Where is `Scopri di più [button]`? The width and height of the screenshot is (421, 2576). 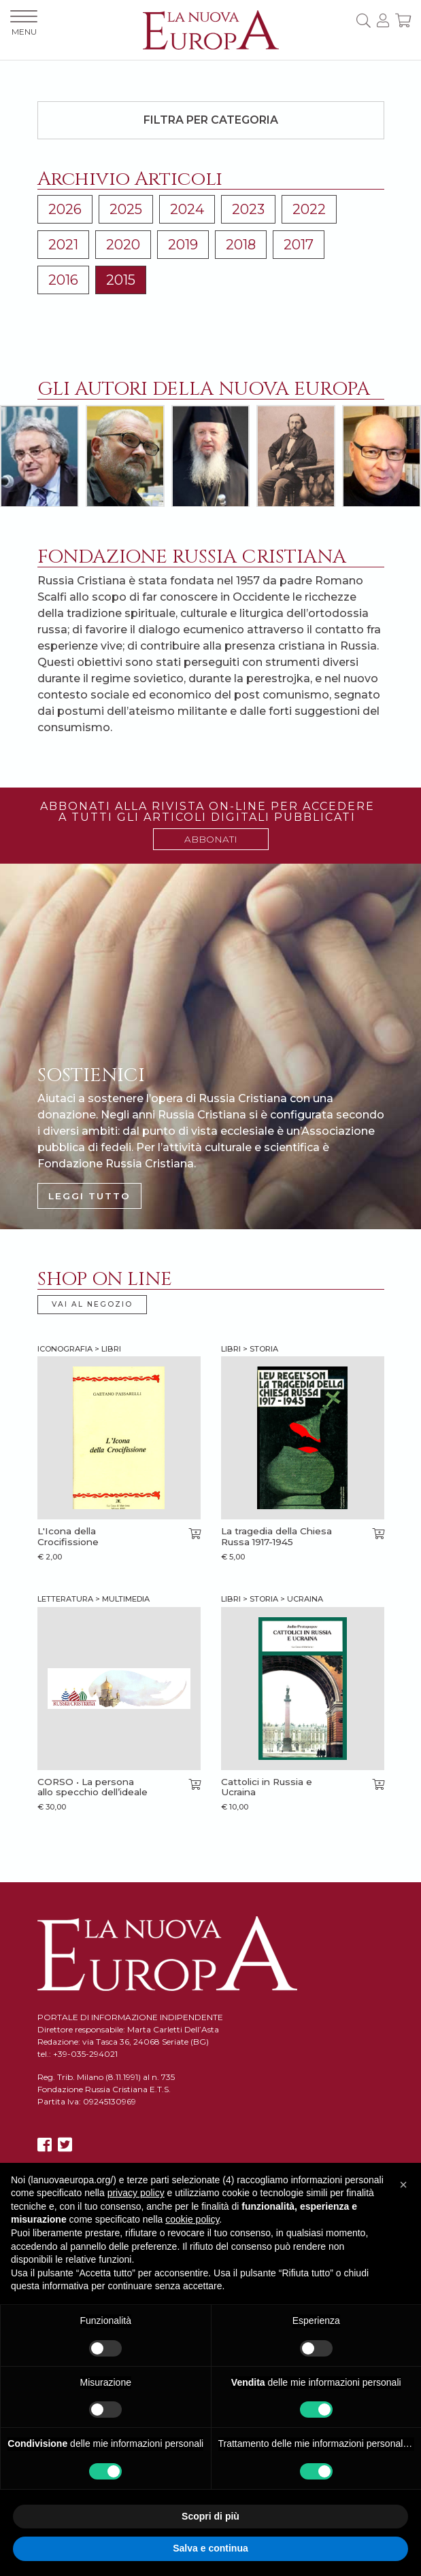 Scopri di più [button] is located at coordinates (210, 2516).